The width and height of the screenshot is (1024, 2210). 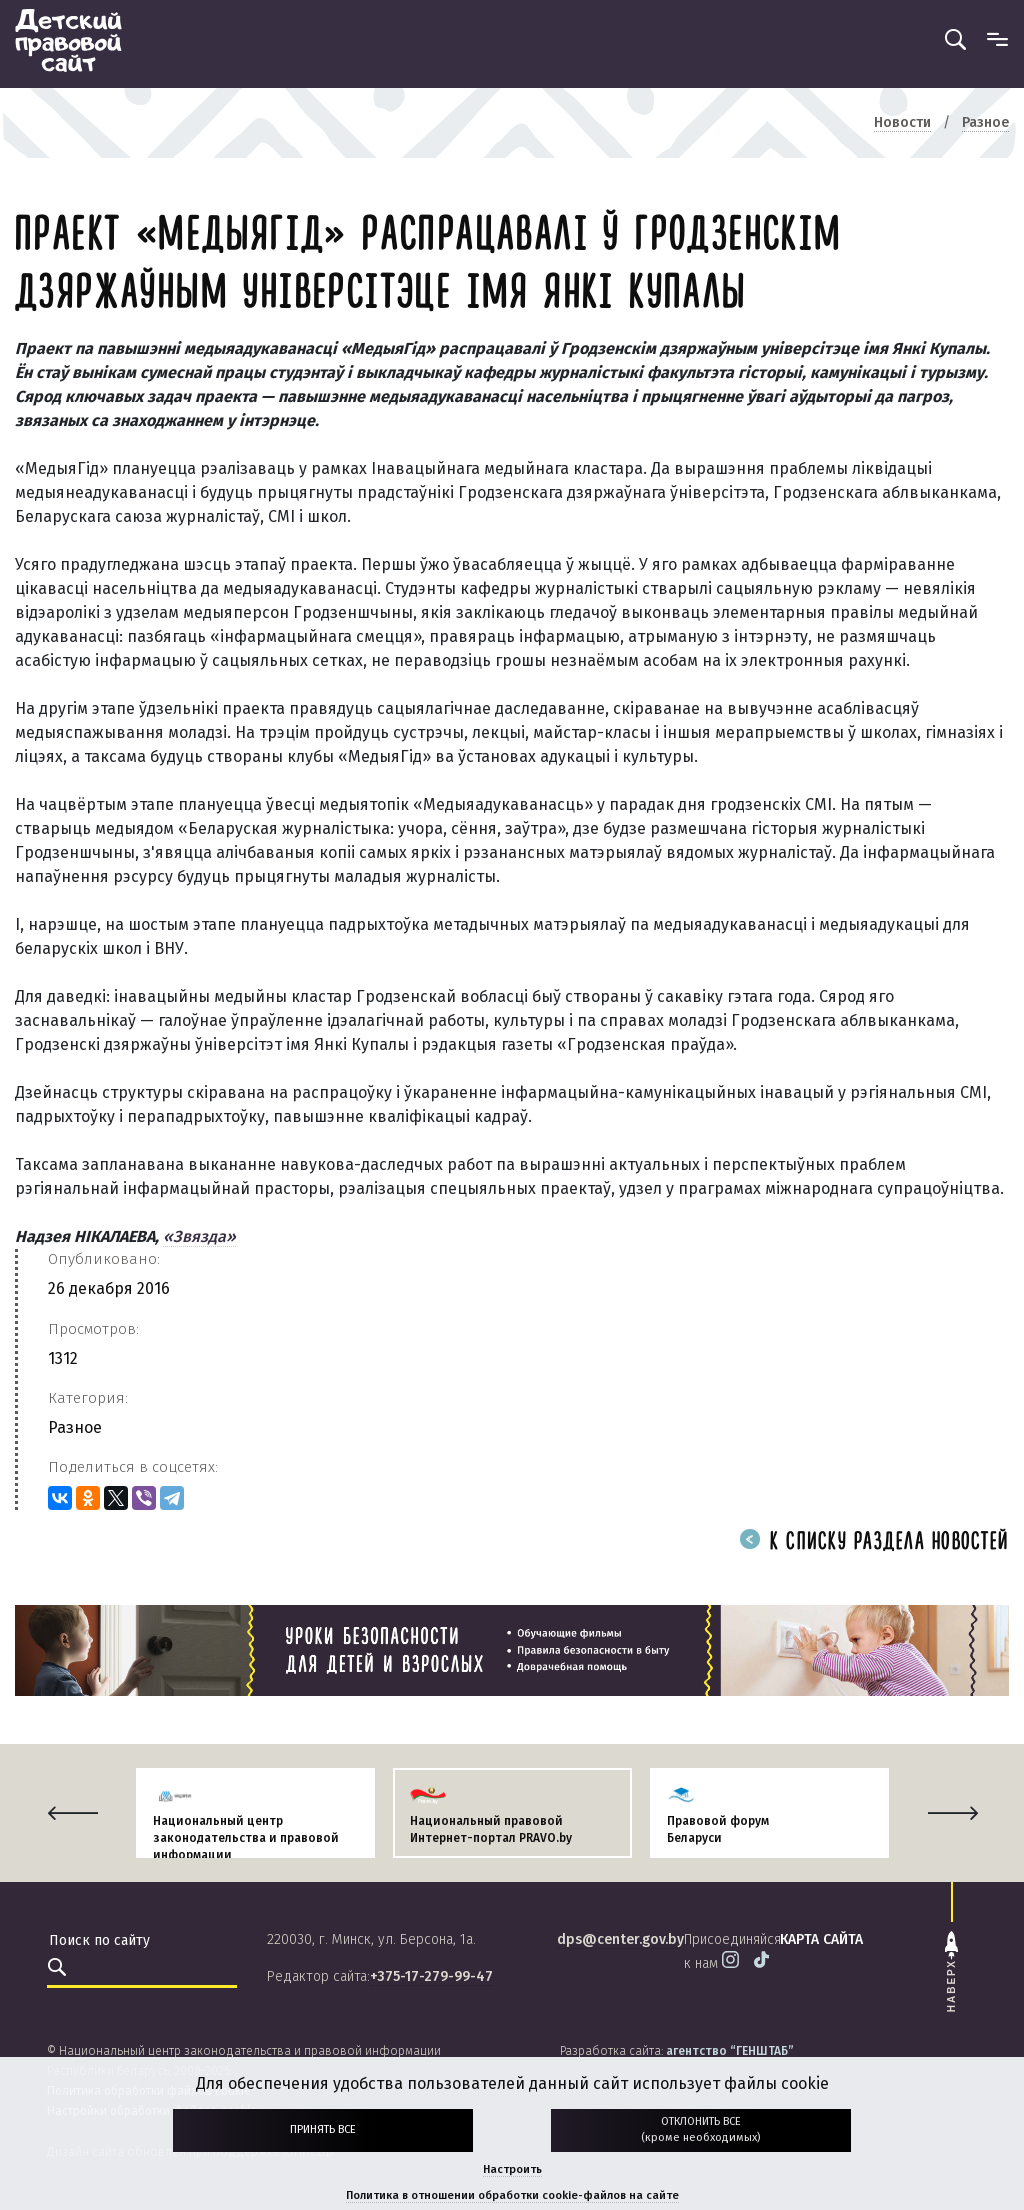 I want to click on Разное, so click(x=75, y=1427).